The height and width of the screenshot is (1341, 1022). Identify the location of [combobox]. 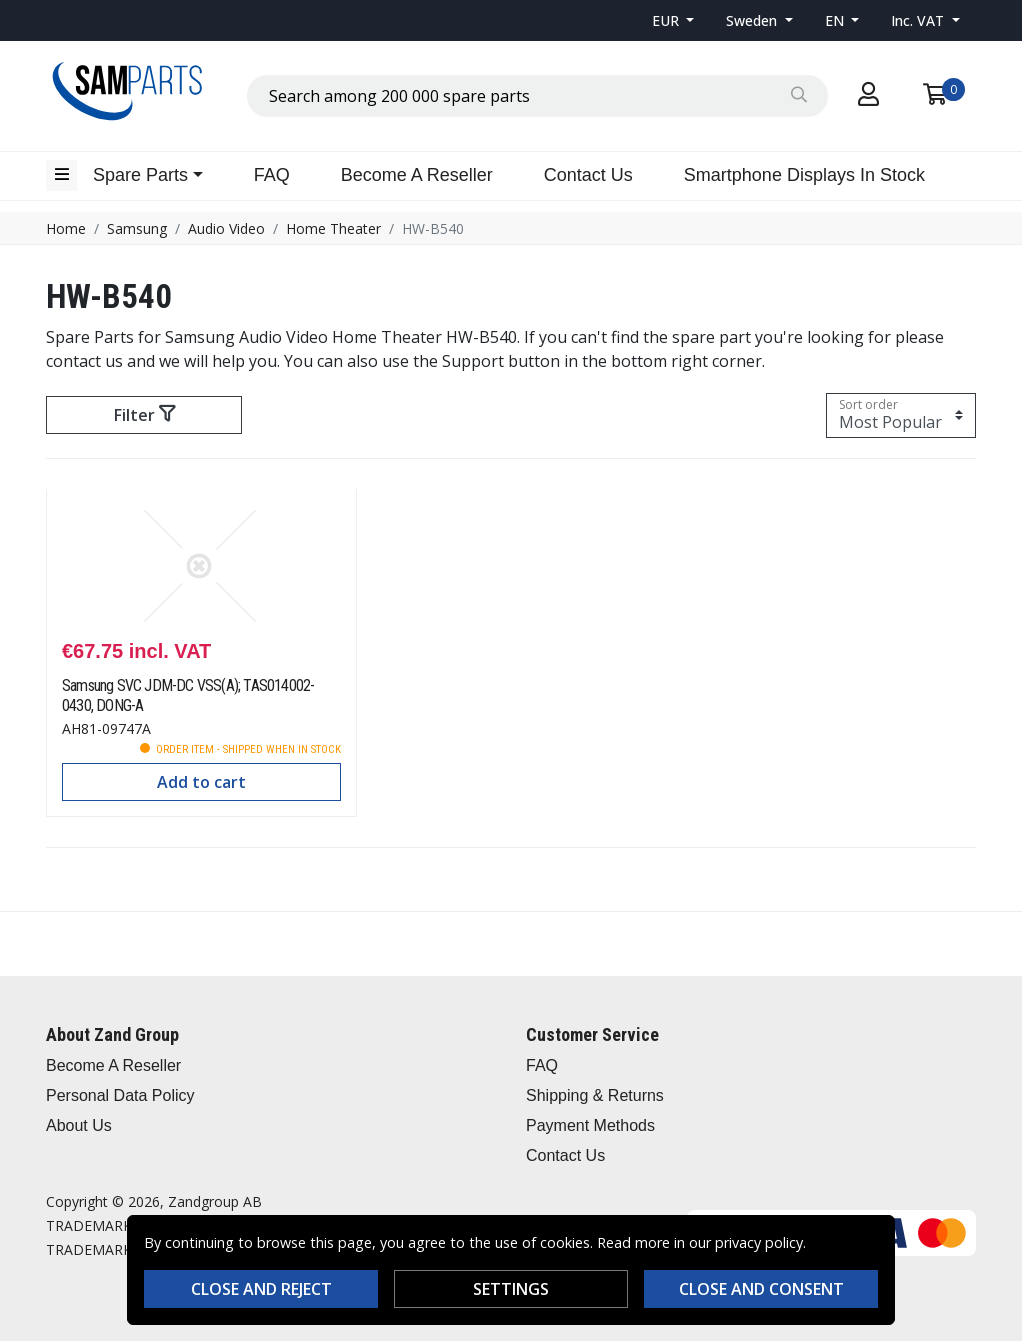
(537, 96).